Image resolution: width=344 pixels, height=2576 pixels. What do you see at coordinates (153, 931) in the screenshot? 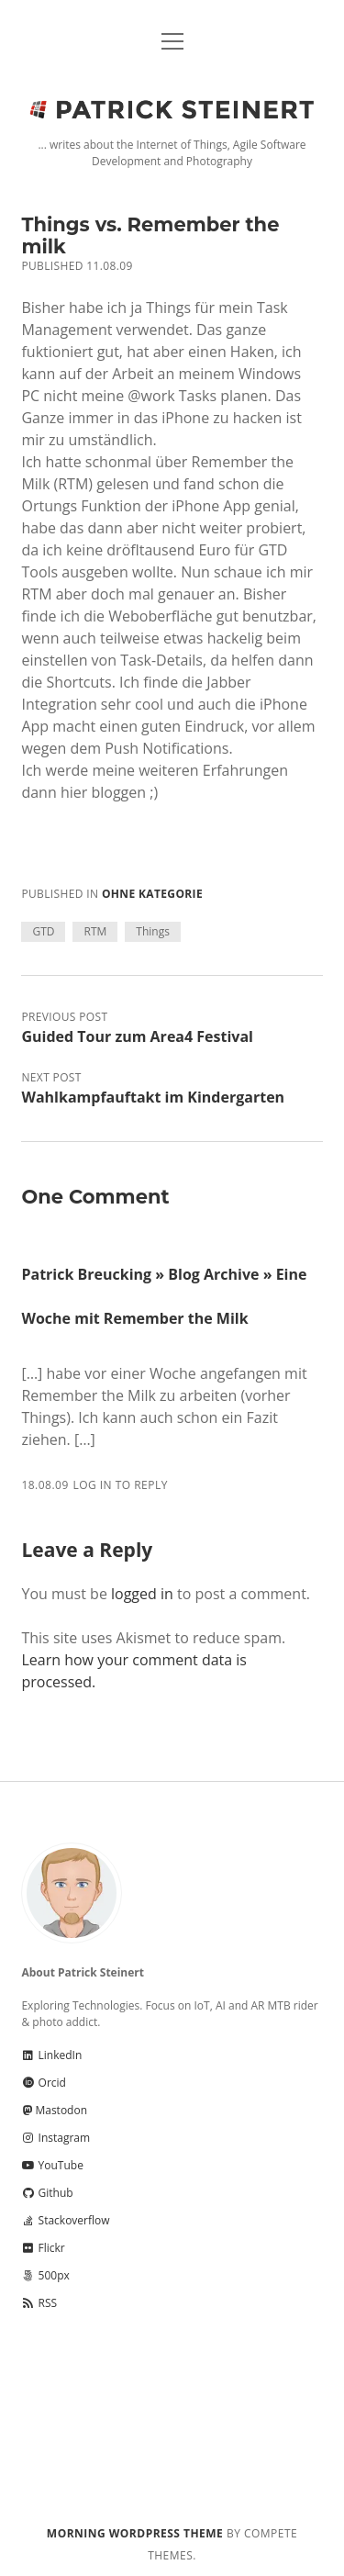
I see `Things` at bounding box center [153, 931].